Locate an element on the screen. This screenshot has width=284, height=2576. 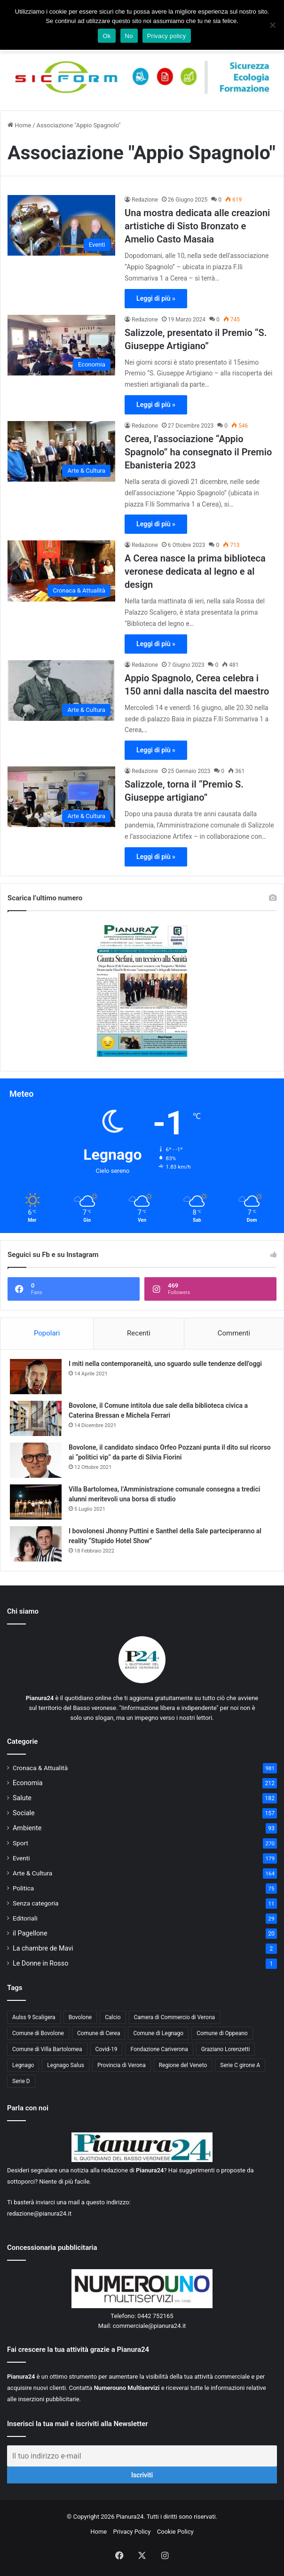
[Bovolone, il candidato sindaco Orfeo Pozzani punta il dito sul ricorso ai “politici vip” da parte di Silvia Fiorini] is located at coordinates (36, 1460).